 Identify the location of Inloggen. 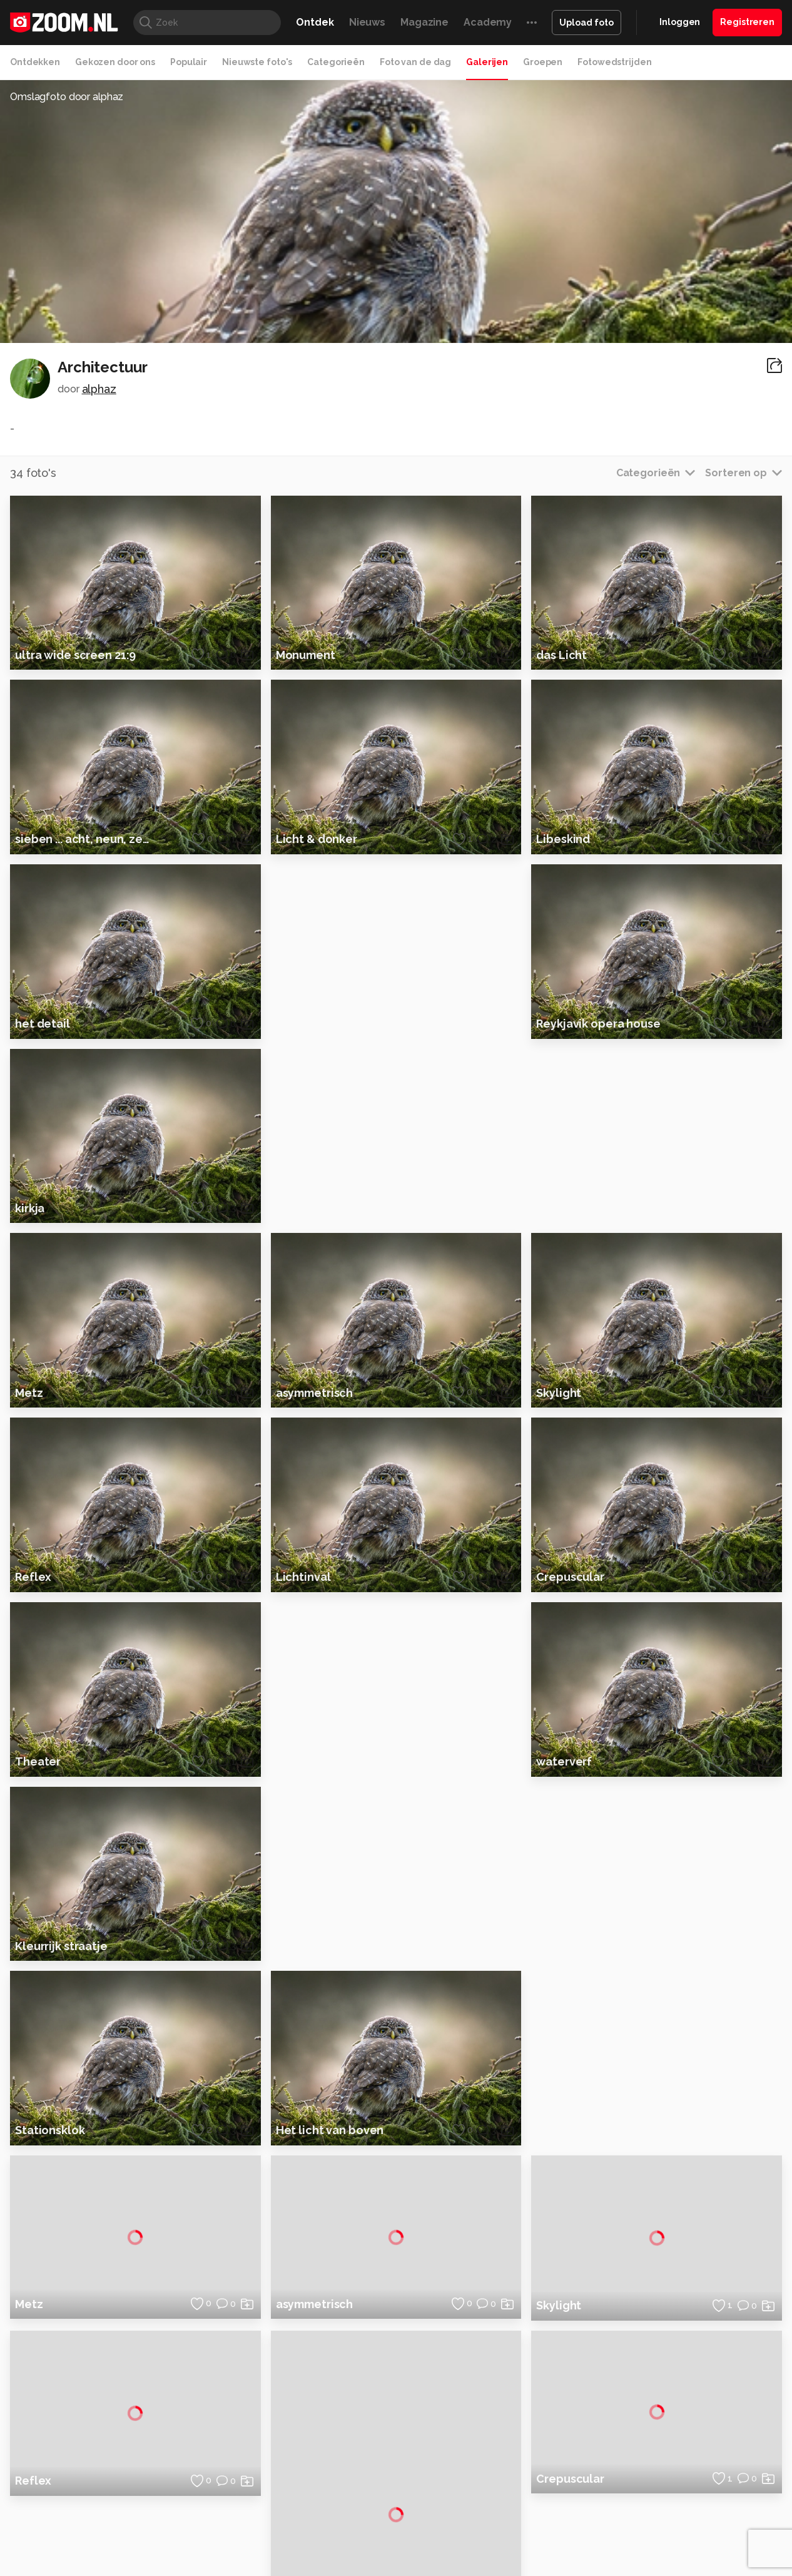
(679, 22).